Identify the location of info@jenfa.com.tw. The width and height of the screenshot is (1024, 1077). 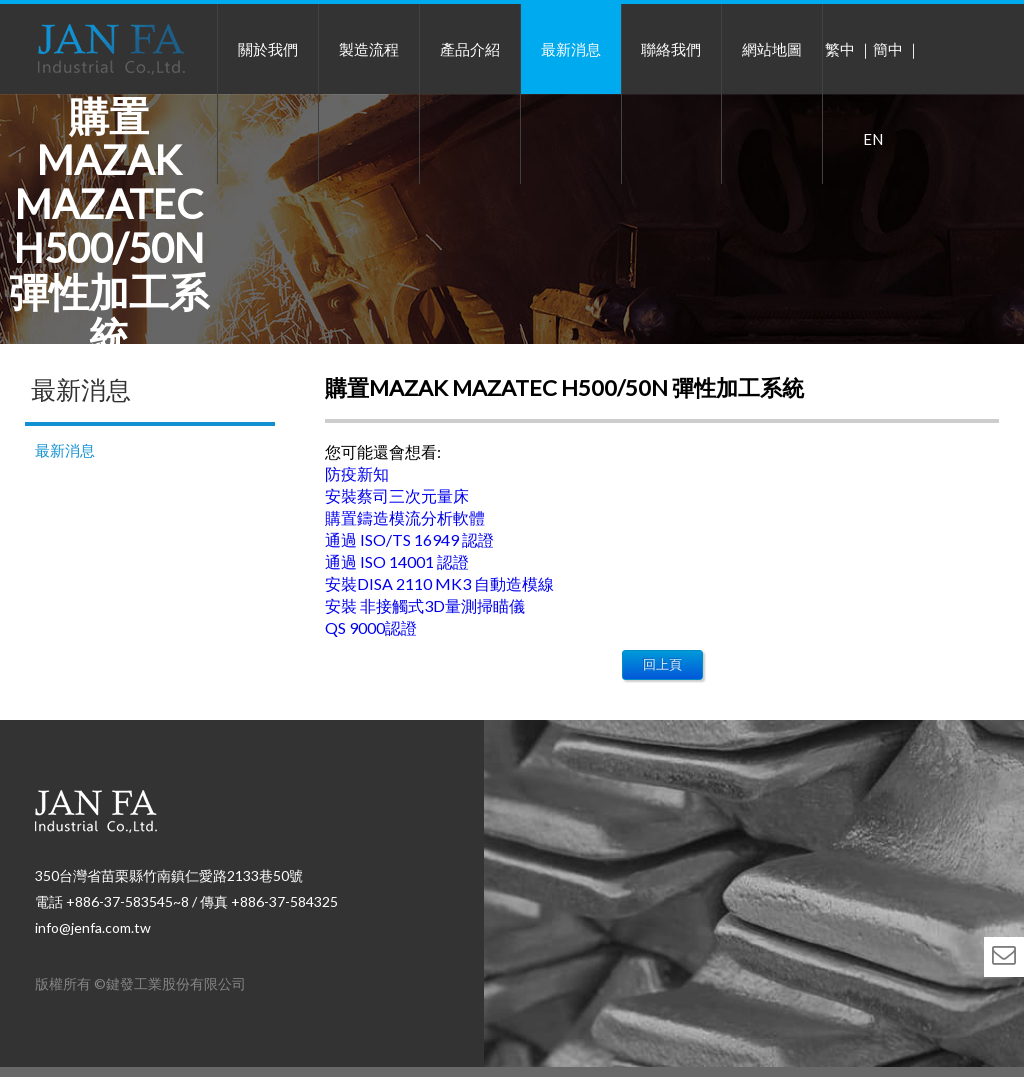
(93, 927).